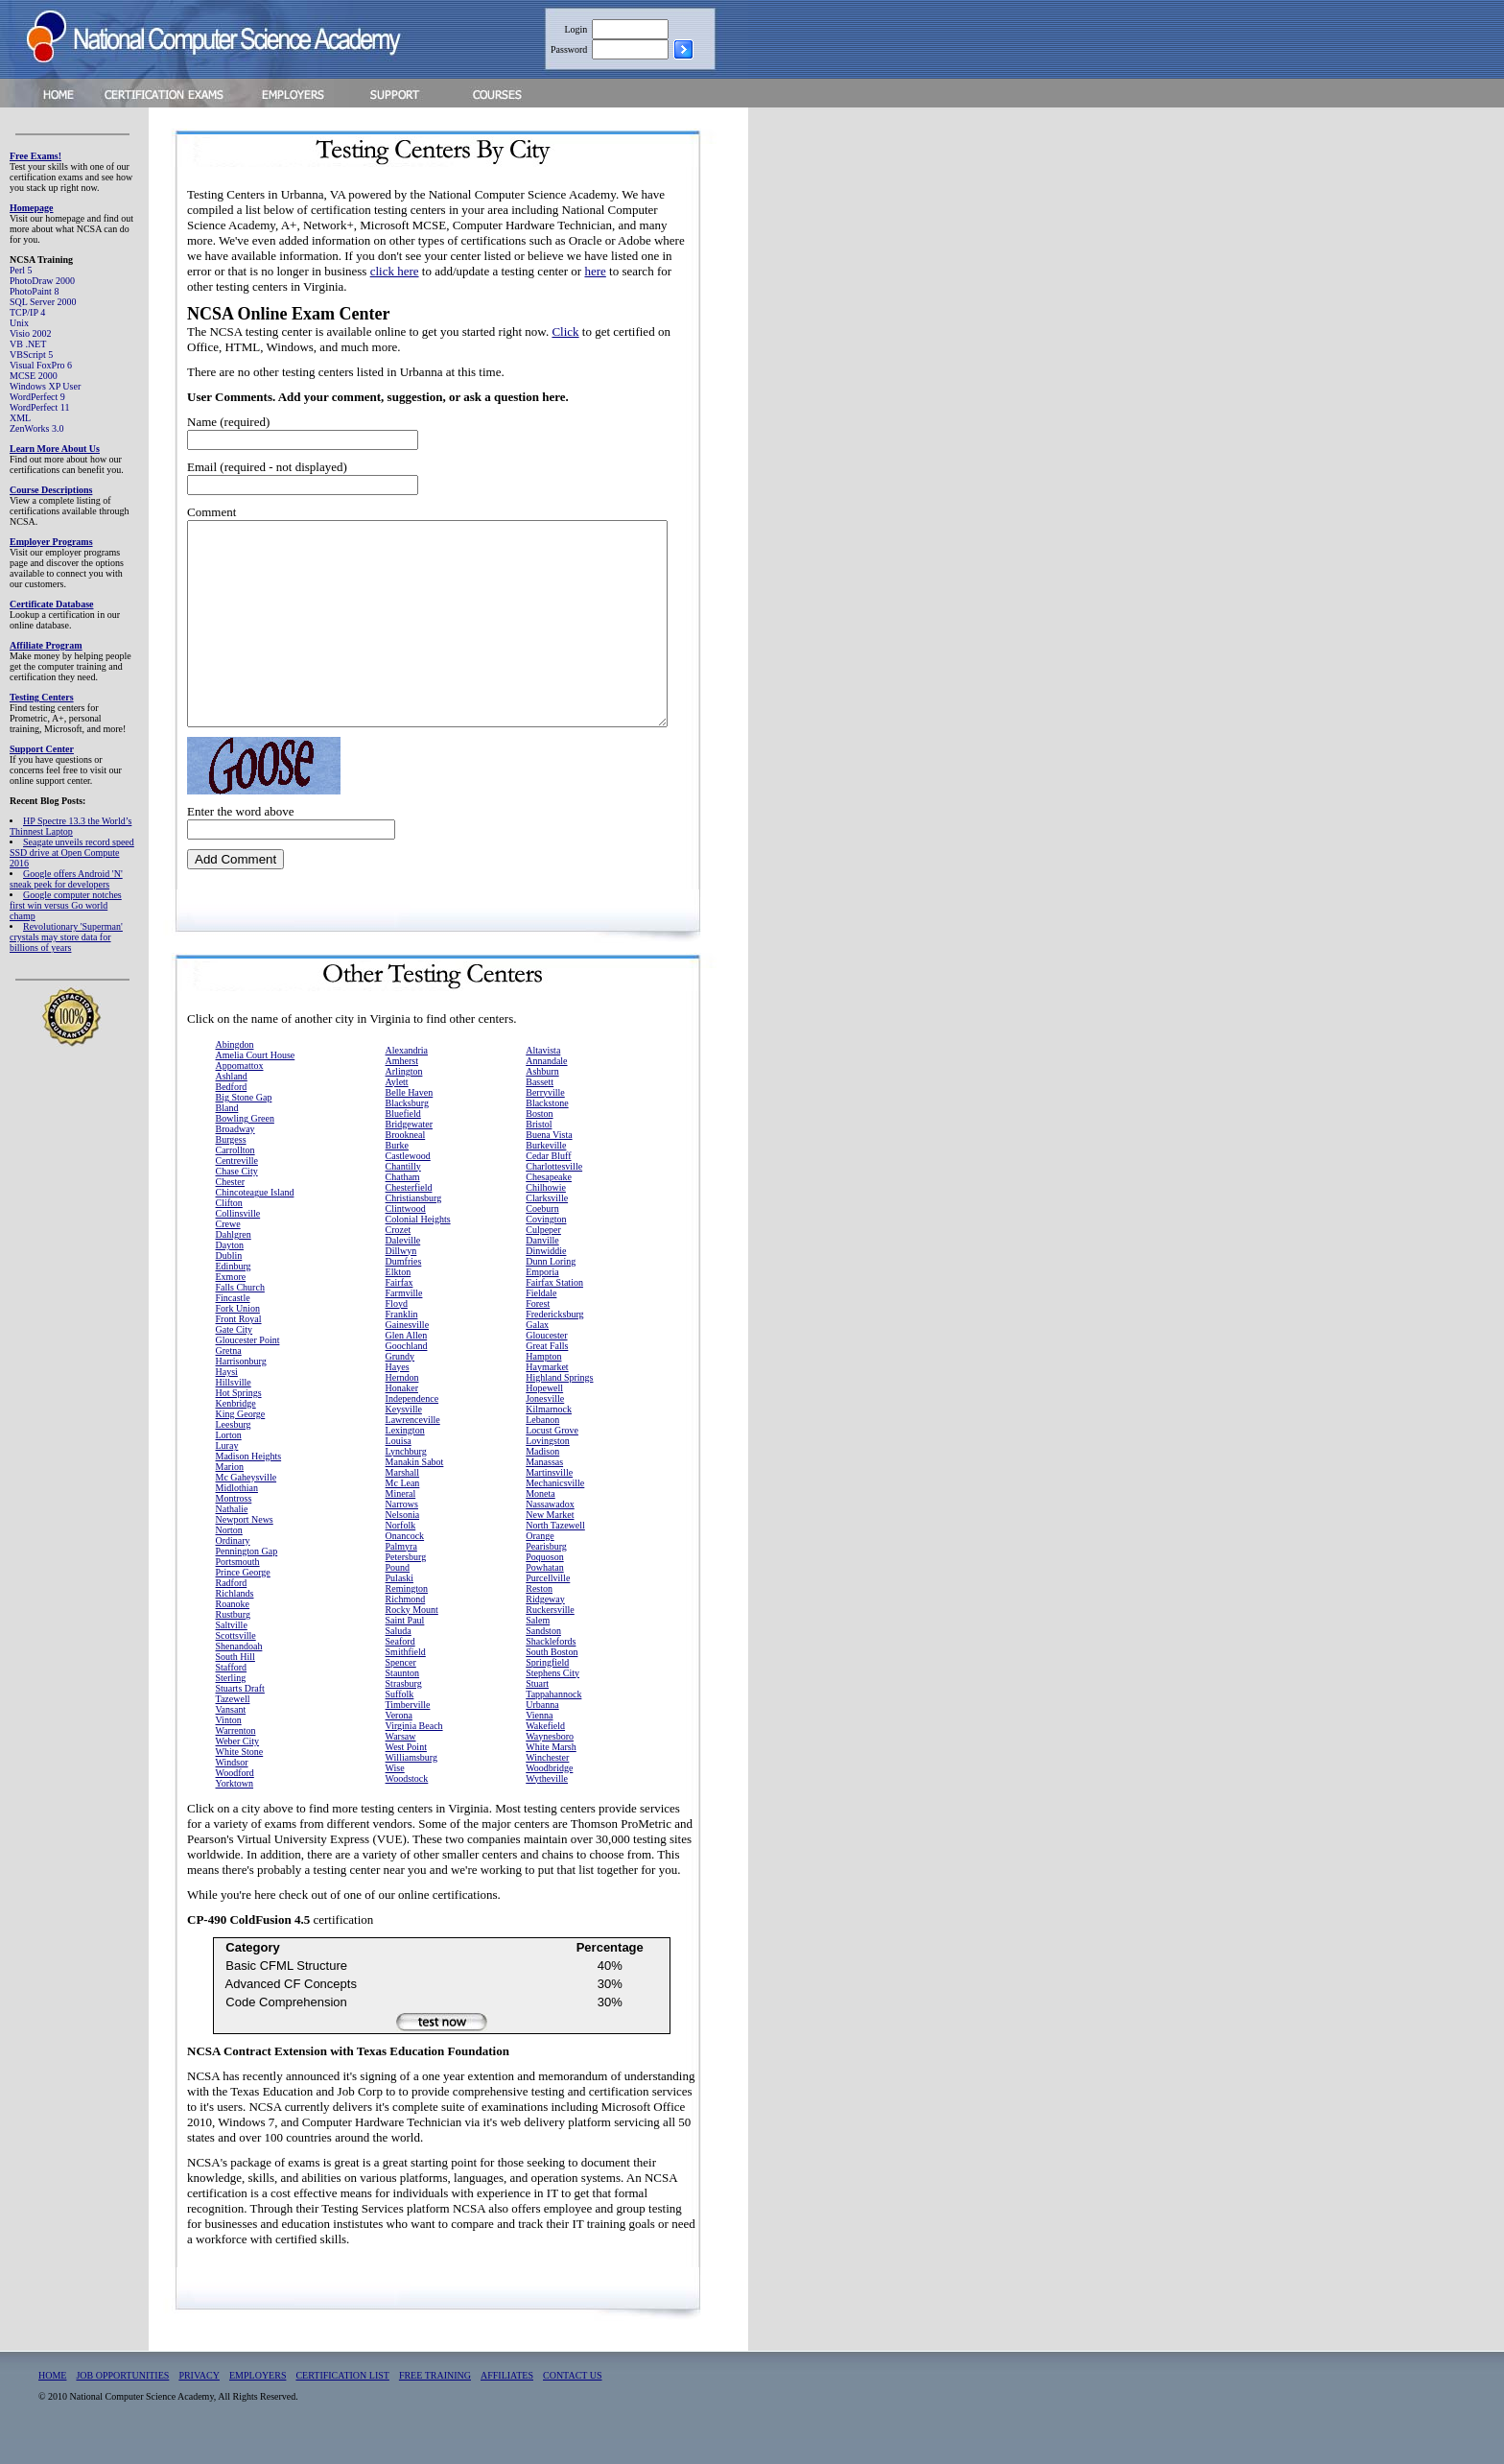  What do you see at coordinates (233, 1259) in the screenshot?
I see `Dahlgren` at bounding box center [233, 1259].